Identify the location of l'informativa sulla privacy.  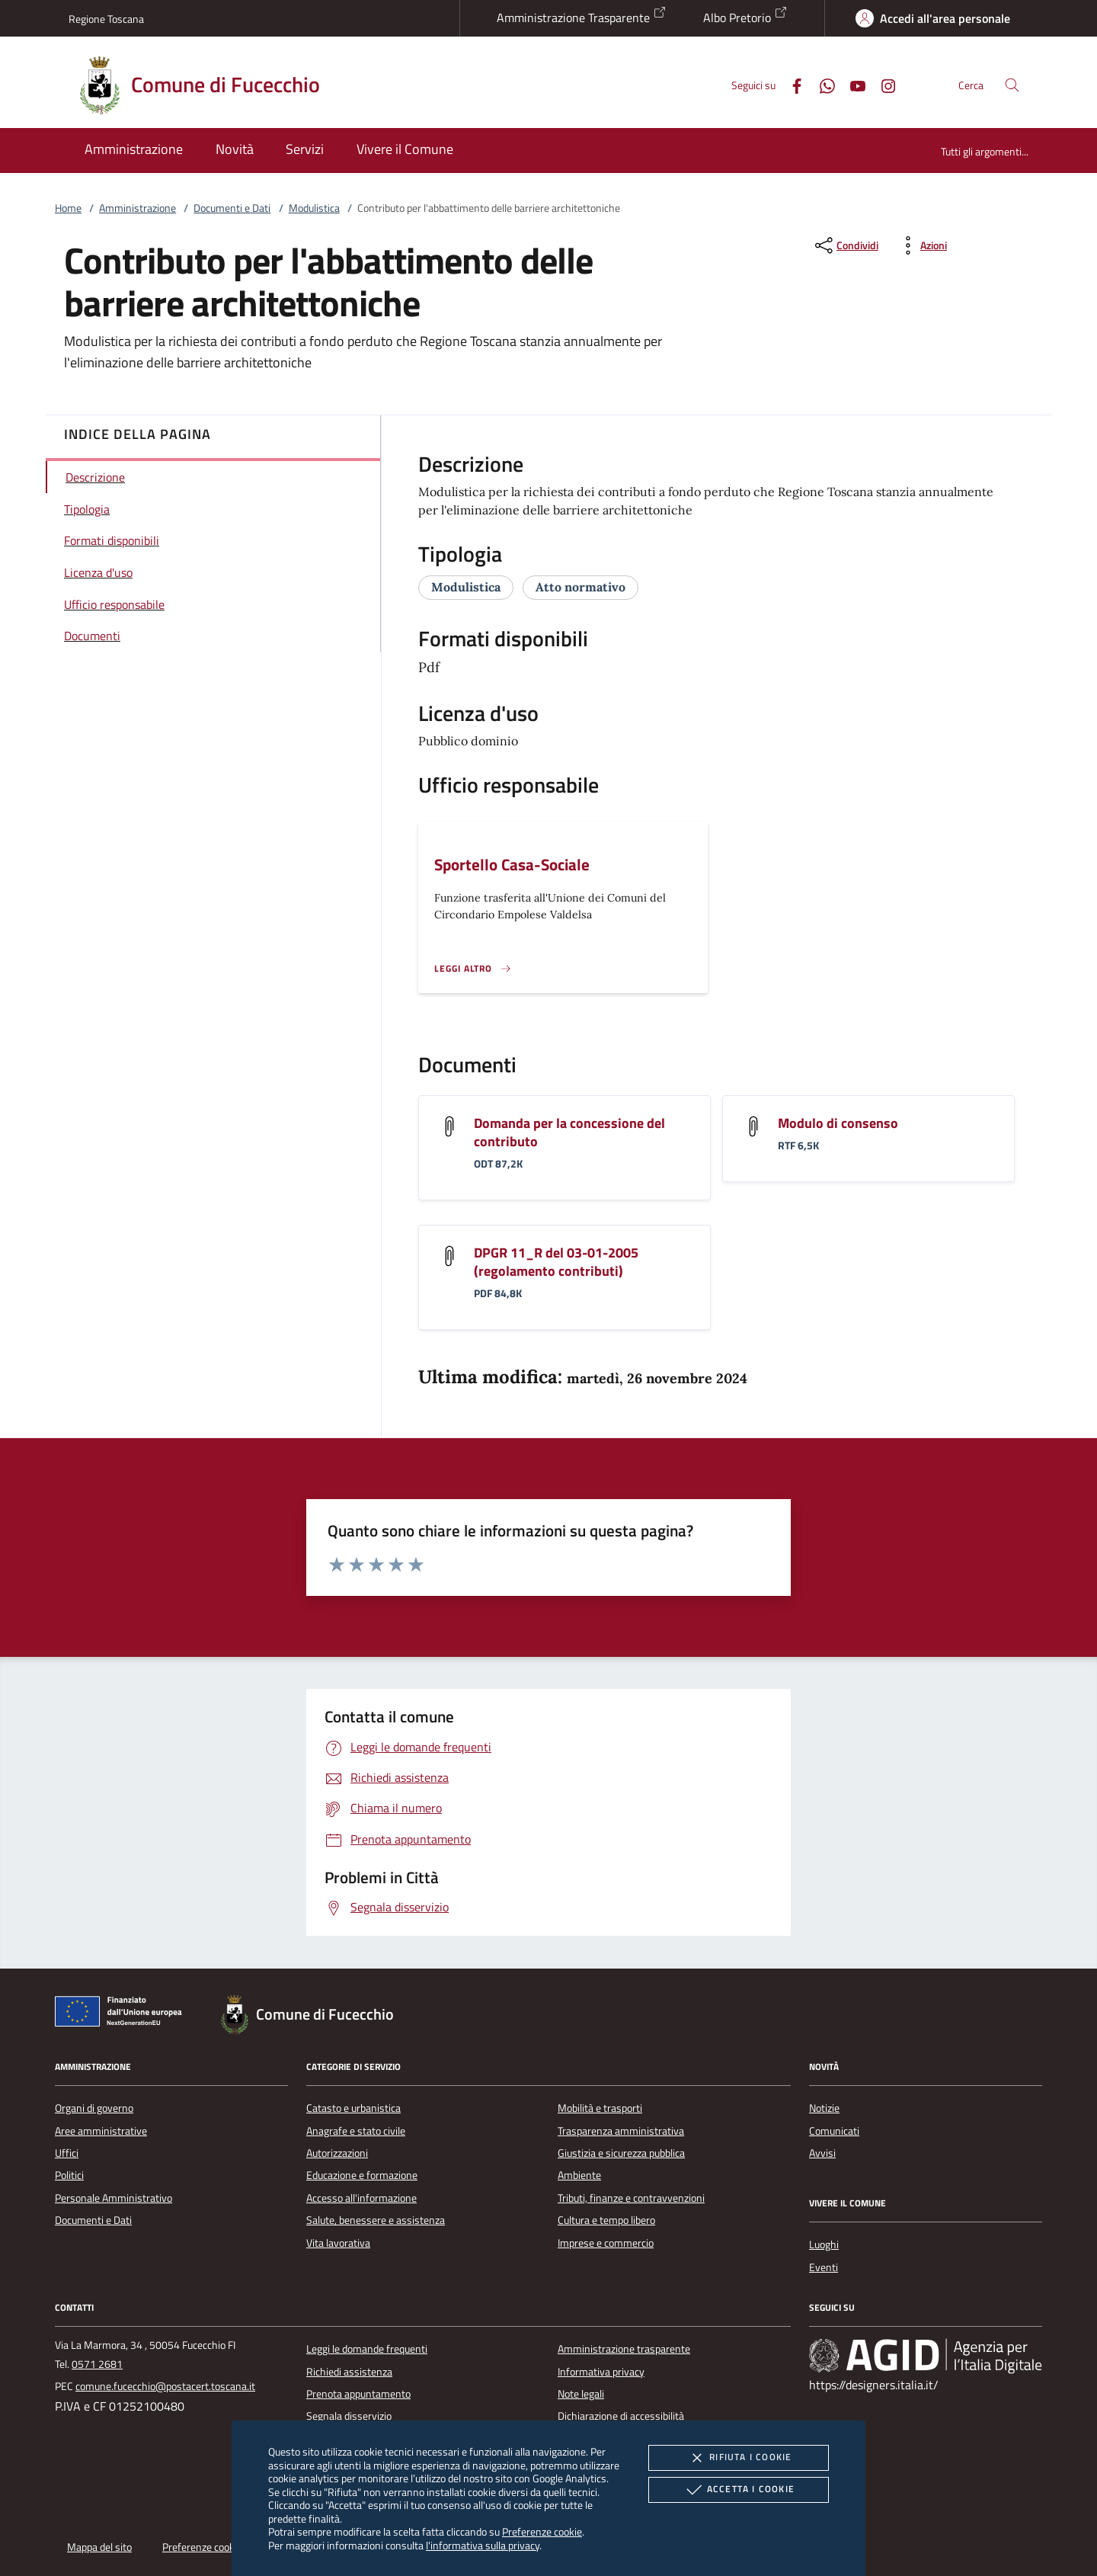
(482, 2545).